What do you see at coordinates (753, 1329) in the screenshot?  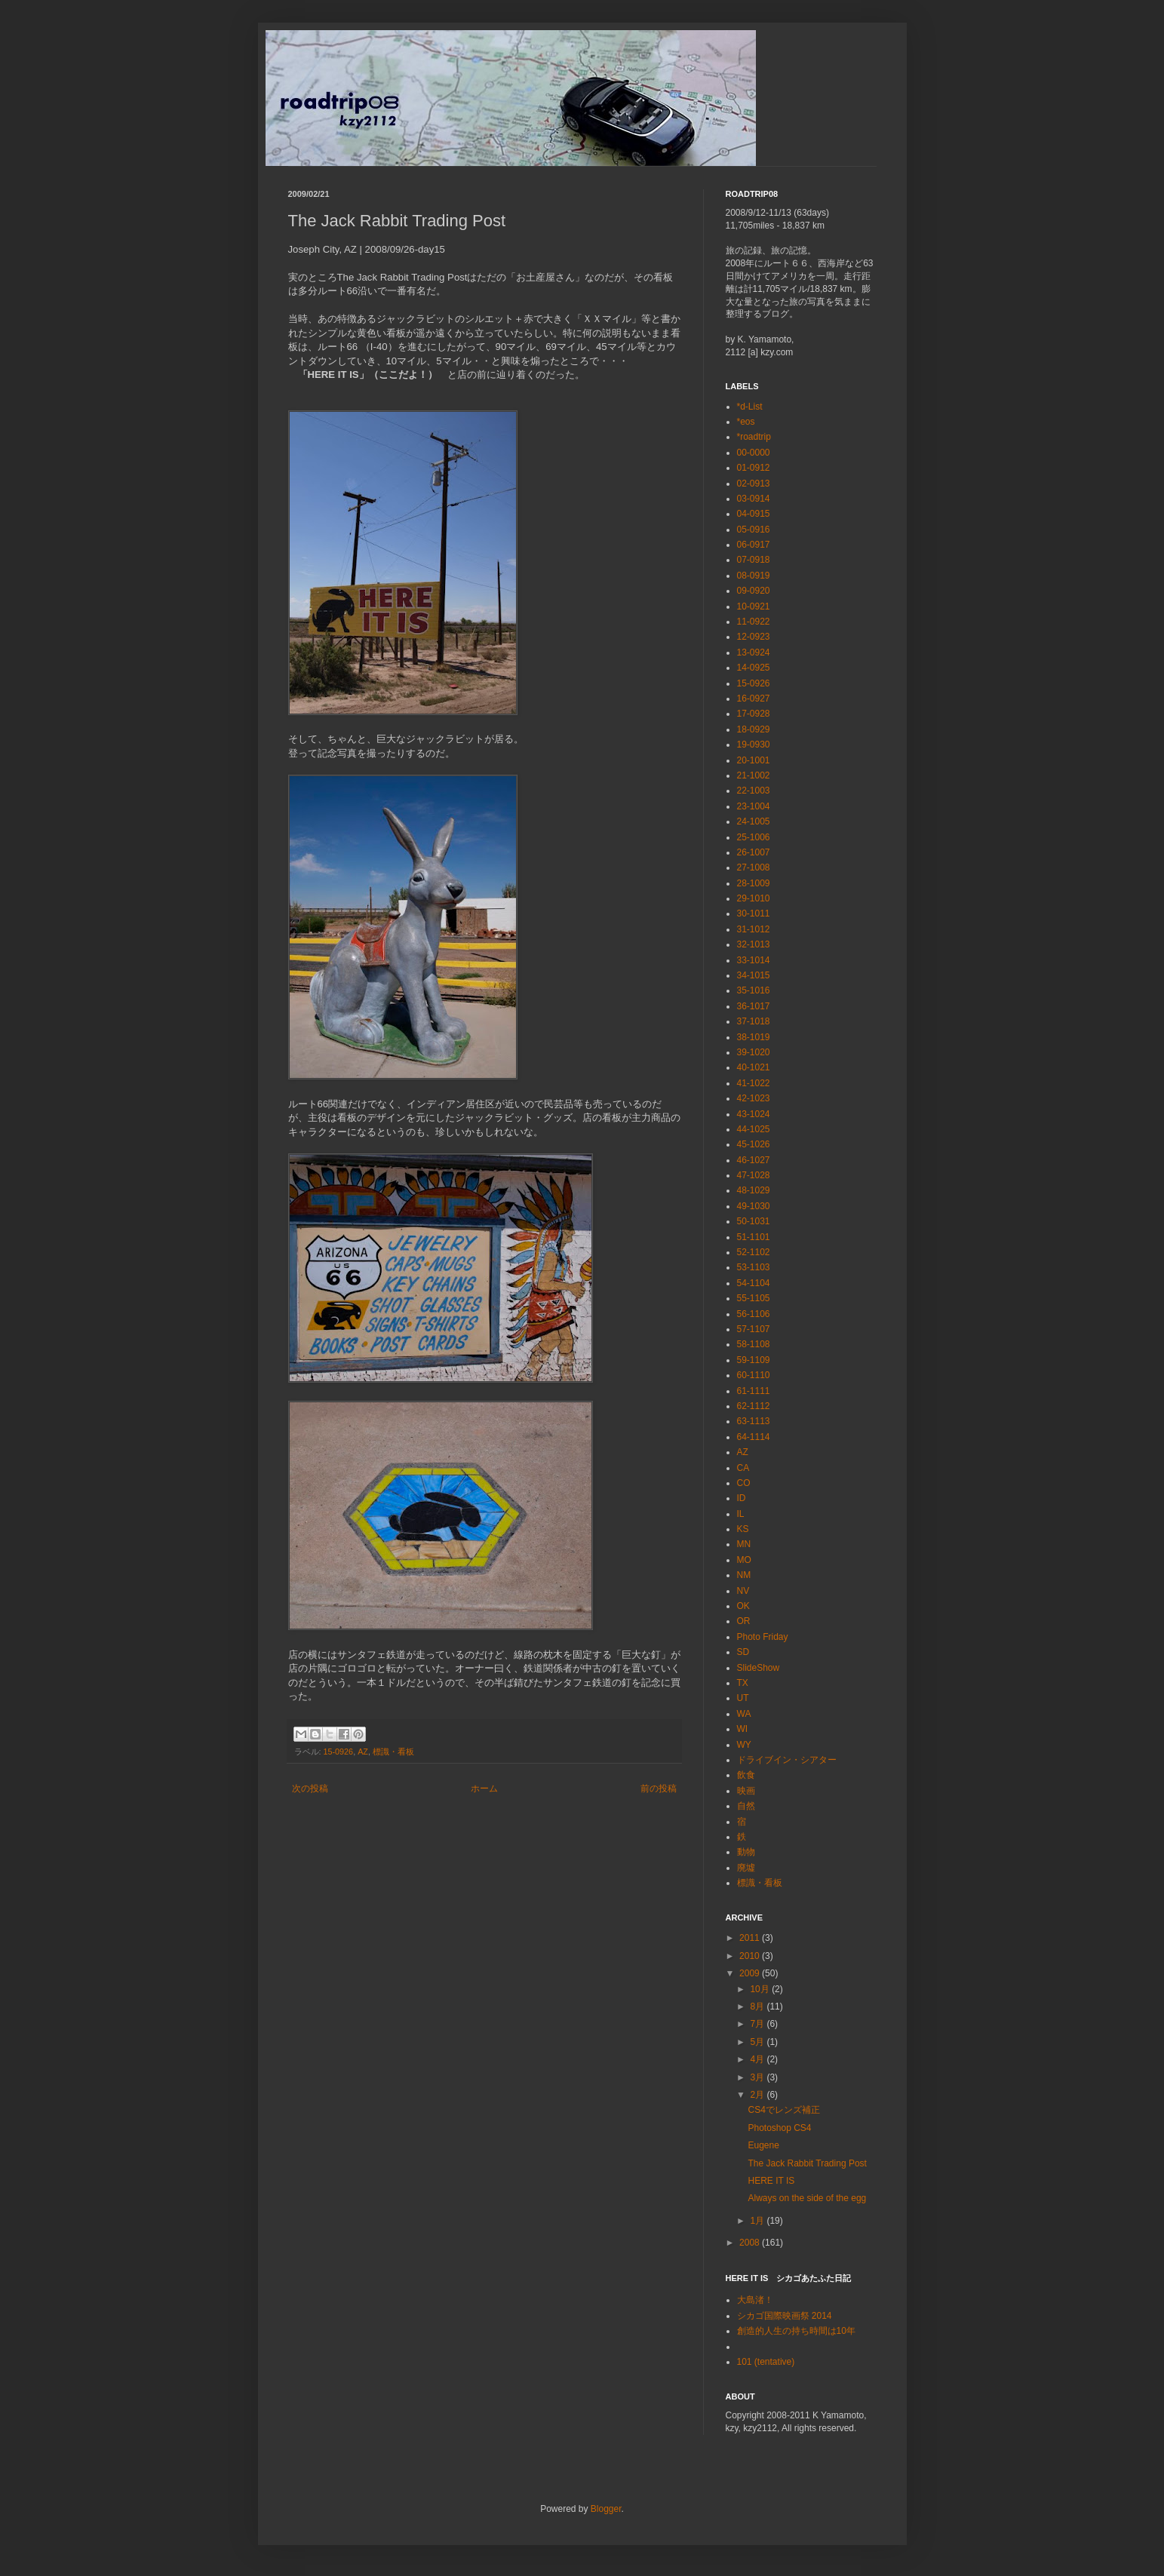 I see `57-1107` at bounding box center [753, 1329].